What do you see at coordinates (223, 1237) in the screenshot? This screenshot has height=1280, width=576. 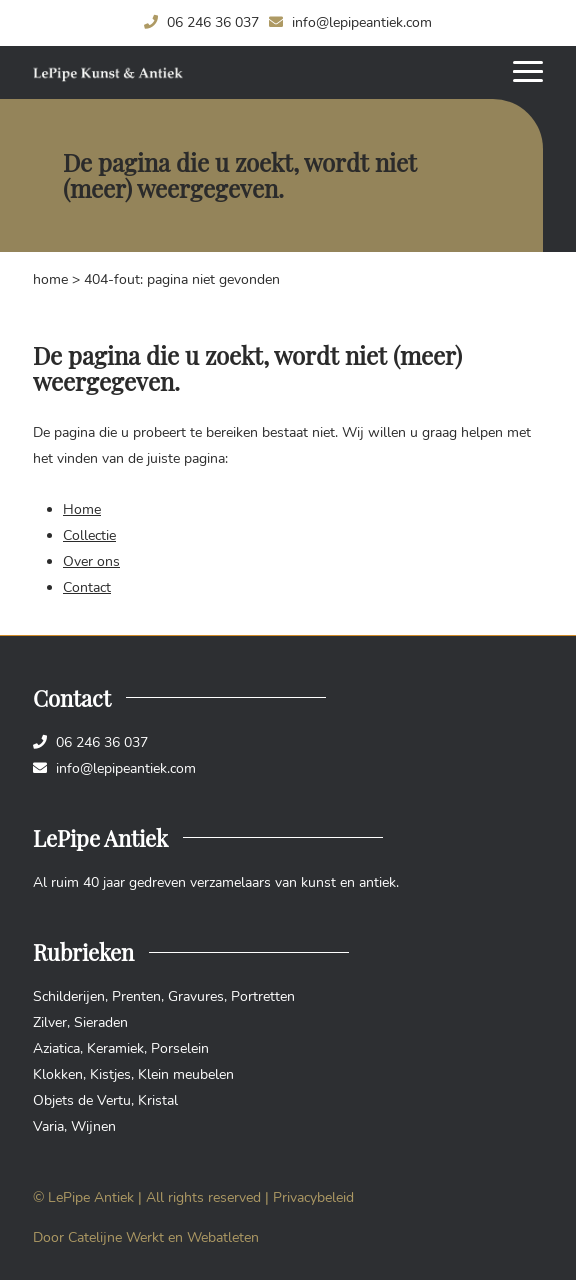 I see `Webatleten` at bounding box center [223, 1237].